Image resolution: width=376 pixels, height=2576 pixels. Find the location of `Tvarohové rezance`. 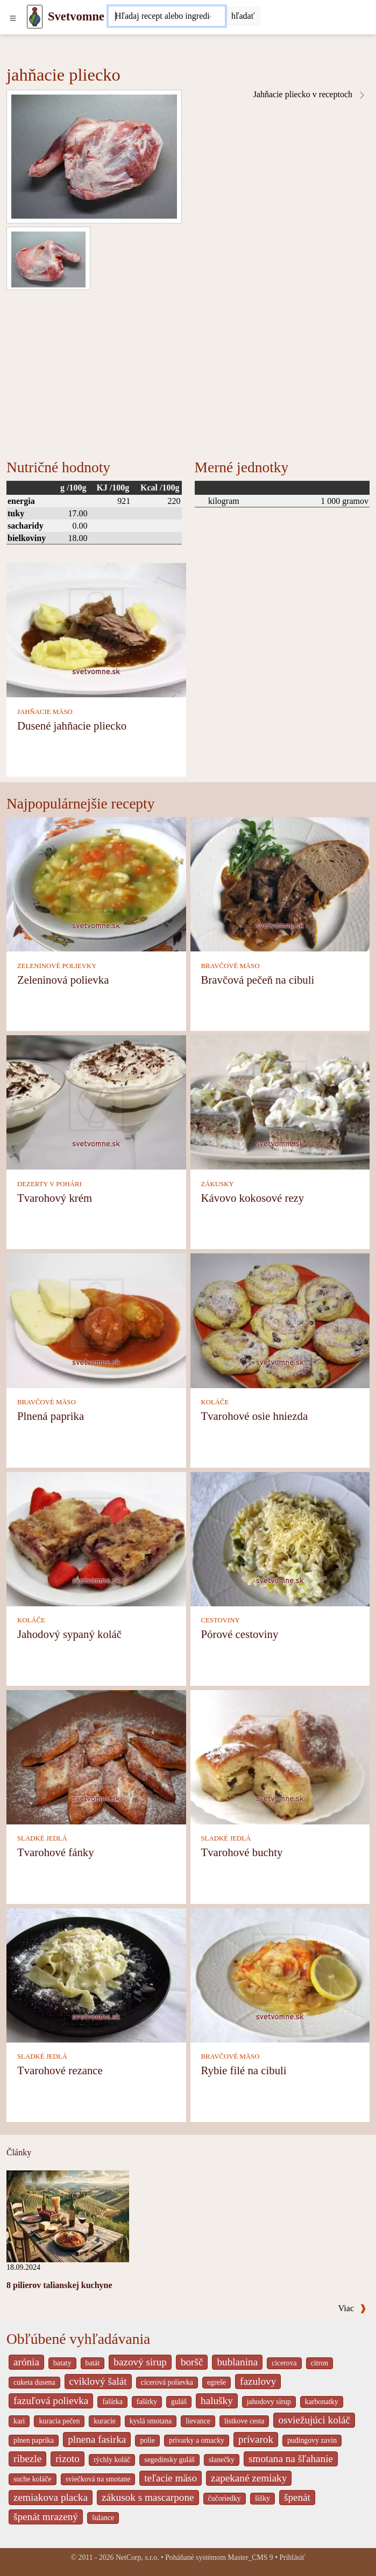

Tvarohové rezance is located at coordinates (60, 2070).